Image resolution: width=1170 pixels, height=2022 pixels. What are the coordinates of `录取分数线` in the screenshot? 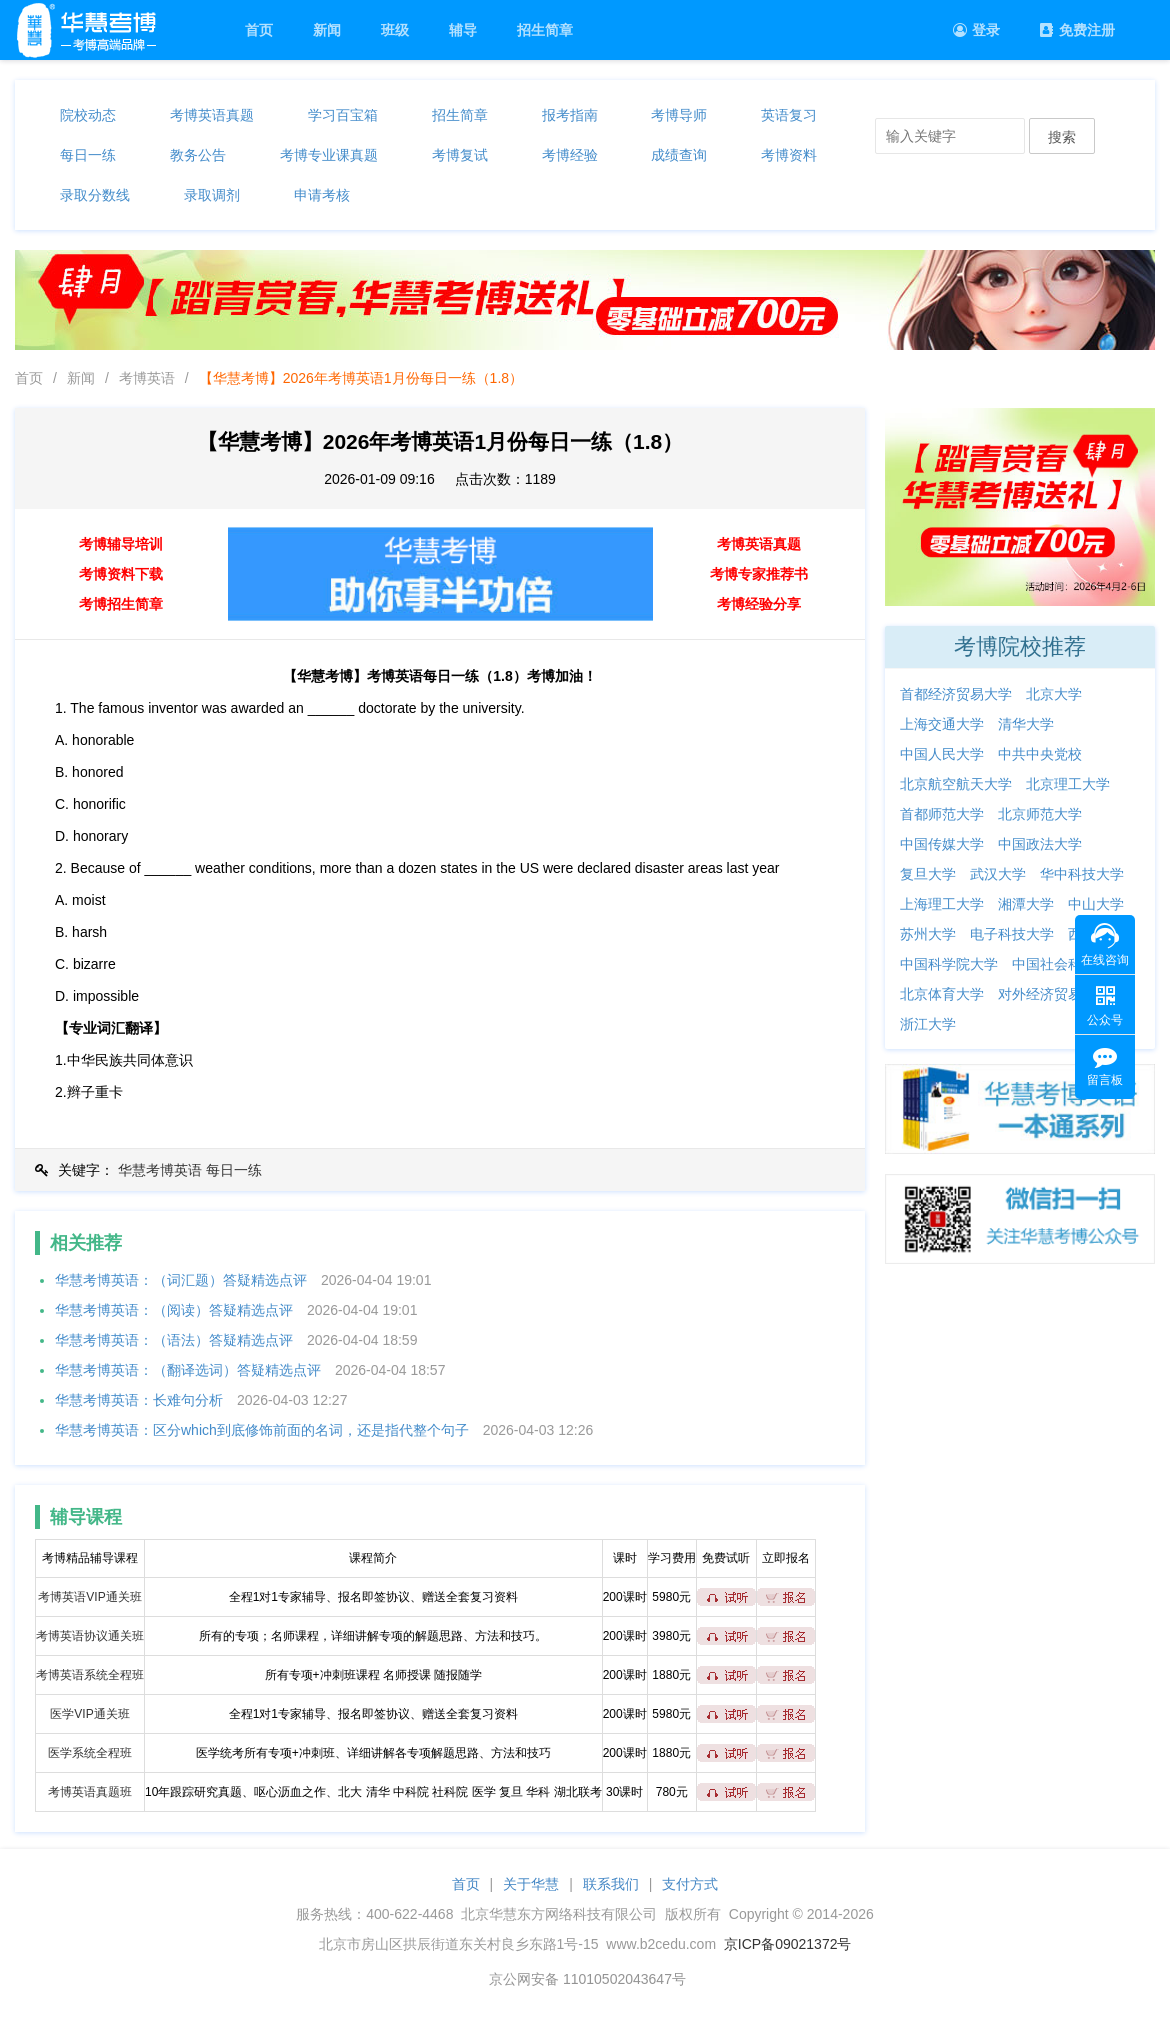 It's located at (95, 195).